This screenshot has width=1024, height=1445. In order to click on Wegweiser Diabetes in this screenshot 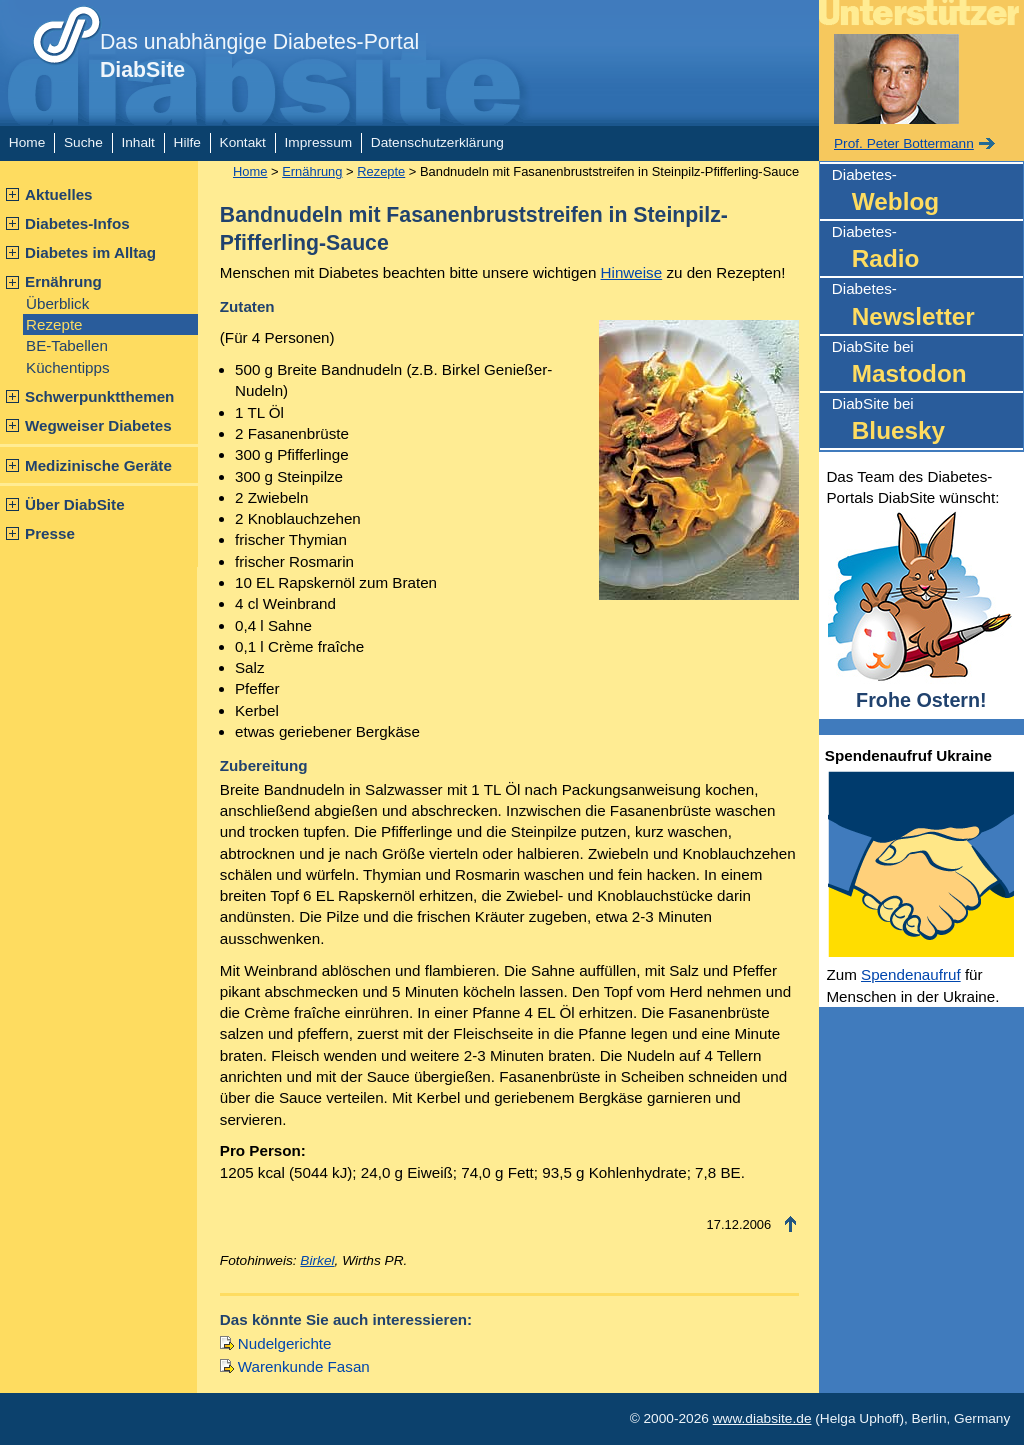, I will do `click(98, 425)`.